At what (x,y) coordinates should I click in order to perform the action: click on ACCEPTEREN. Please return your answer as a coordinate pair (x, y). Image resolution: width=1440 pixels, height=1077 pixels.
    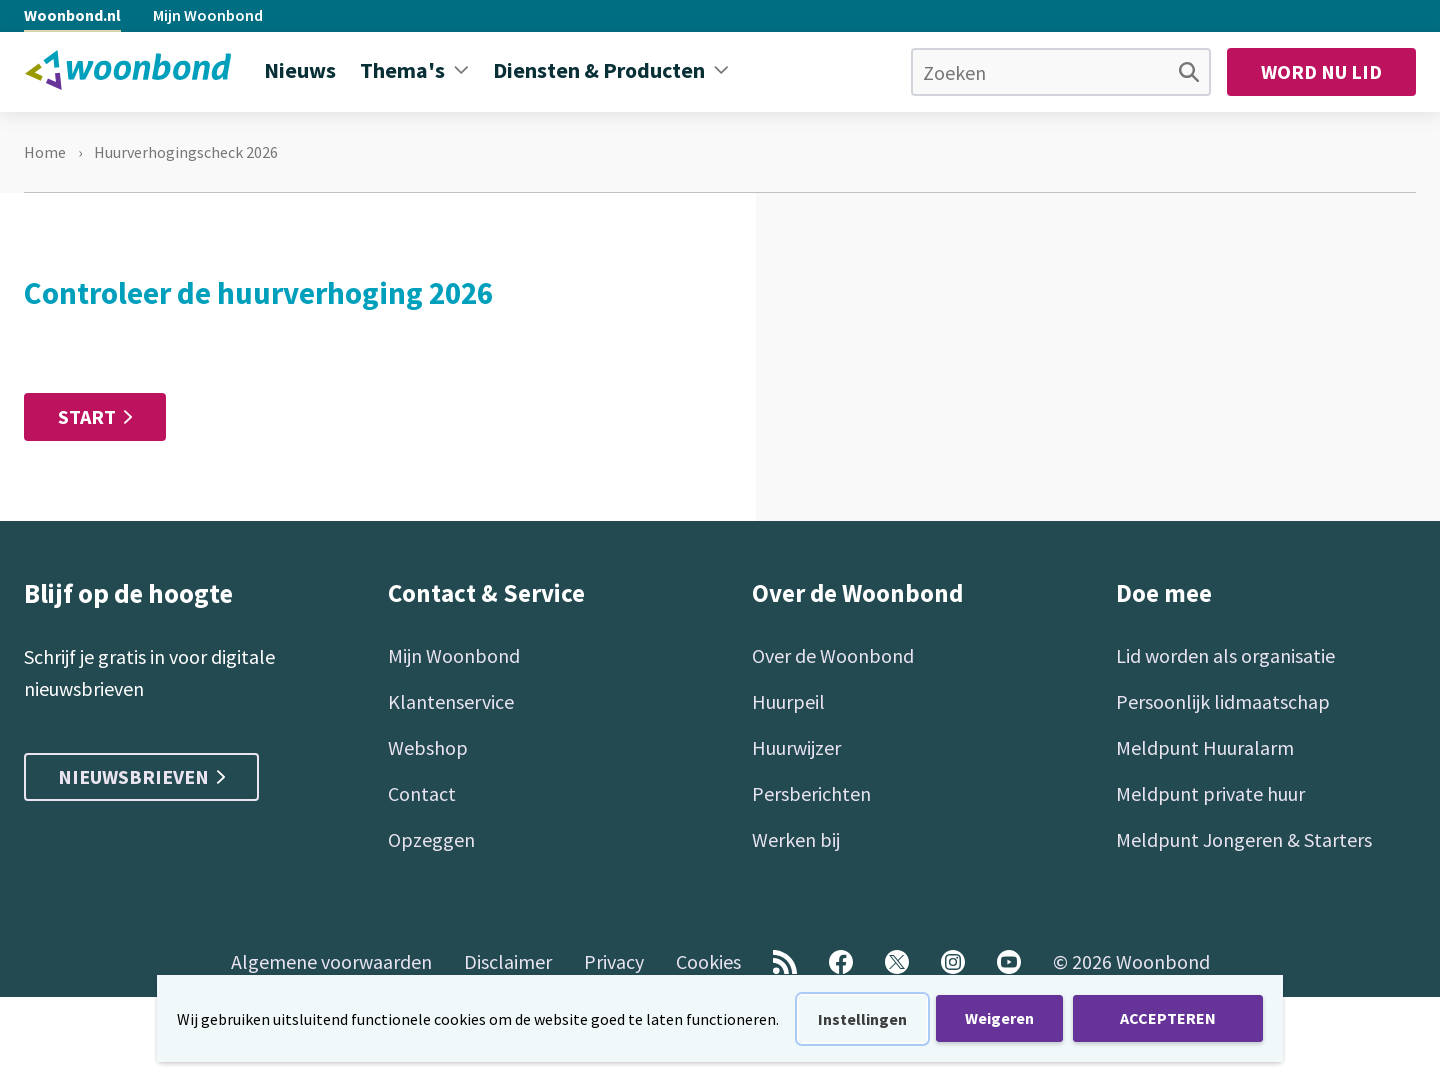
    Looking at the image, I should click on (1168, 1018).